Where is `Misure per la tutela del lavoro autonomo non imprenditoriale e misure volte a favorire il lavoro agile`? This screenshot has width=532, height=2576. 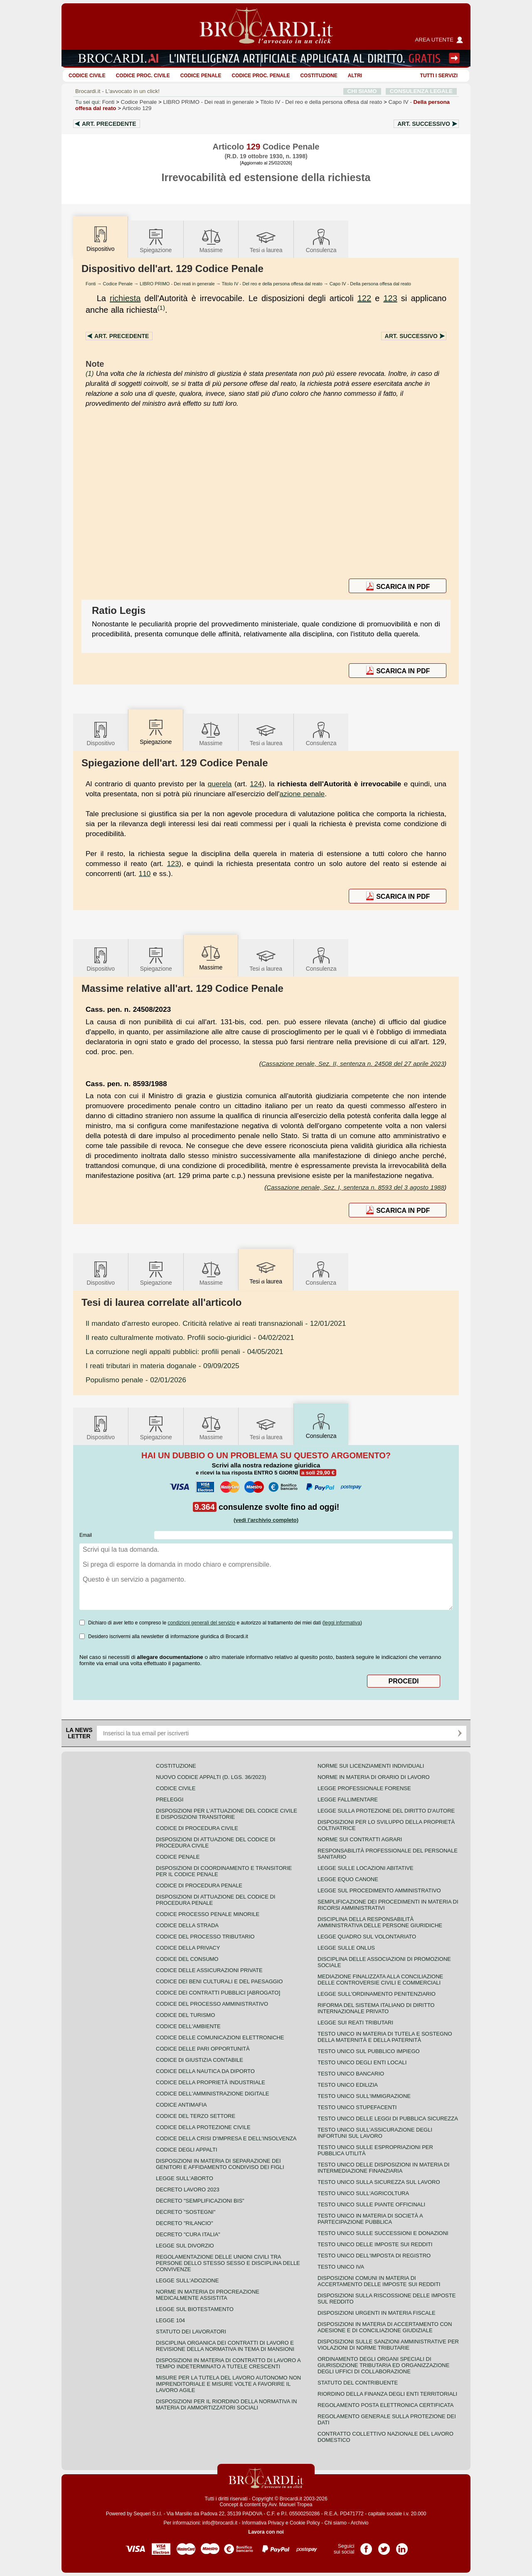
Misure per la tutela del lavoro autonomo non imprenditoriale e misure volte a favorire il lavoro agile is located at coordinates (228, 2384).